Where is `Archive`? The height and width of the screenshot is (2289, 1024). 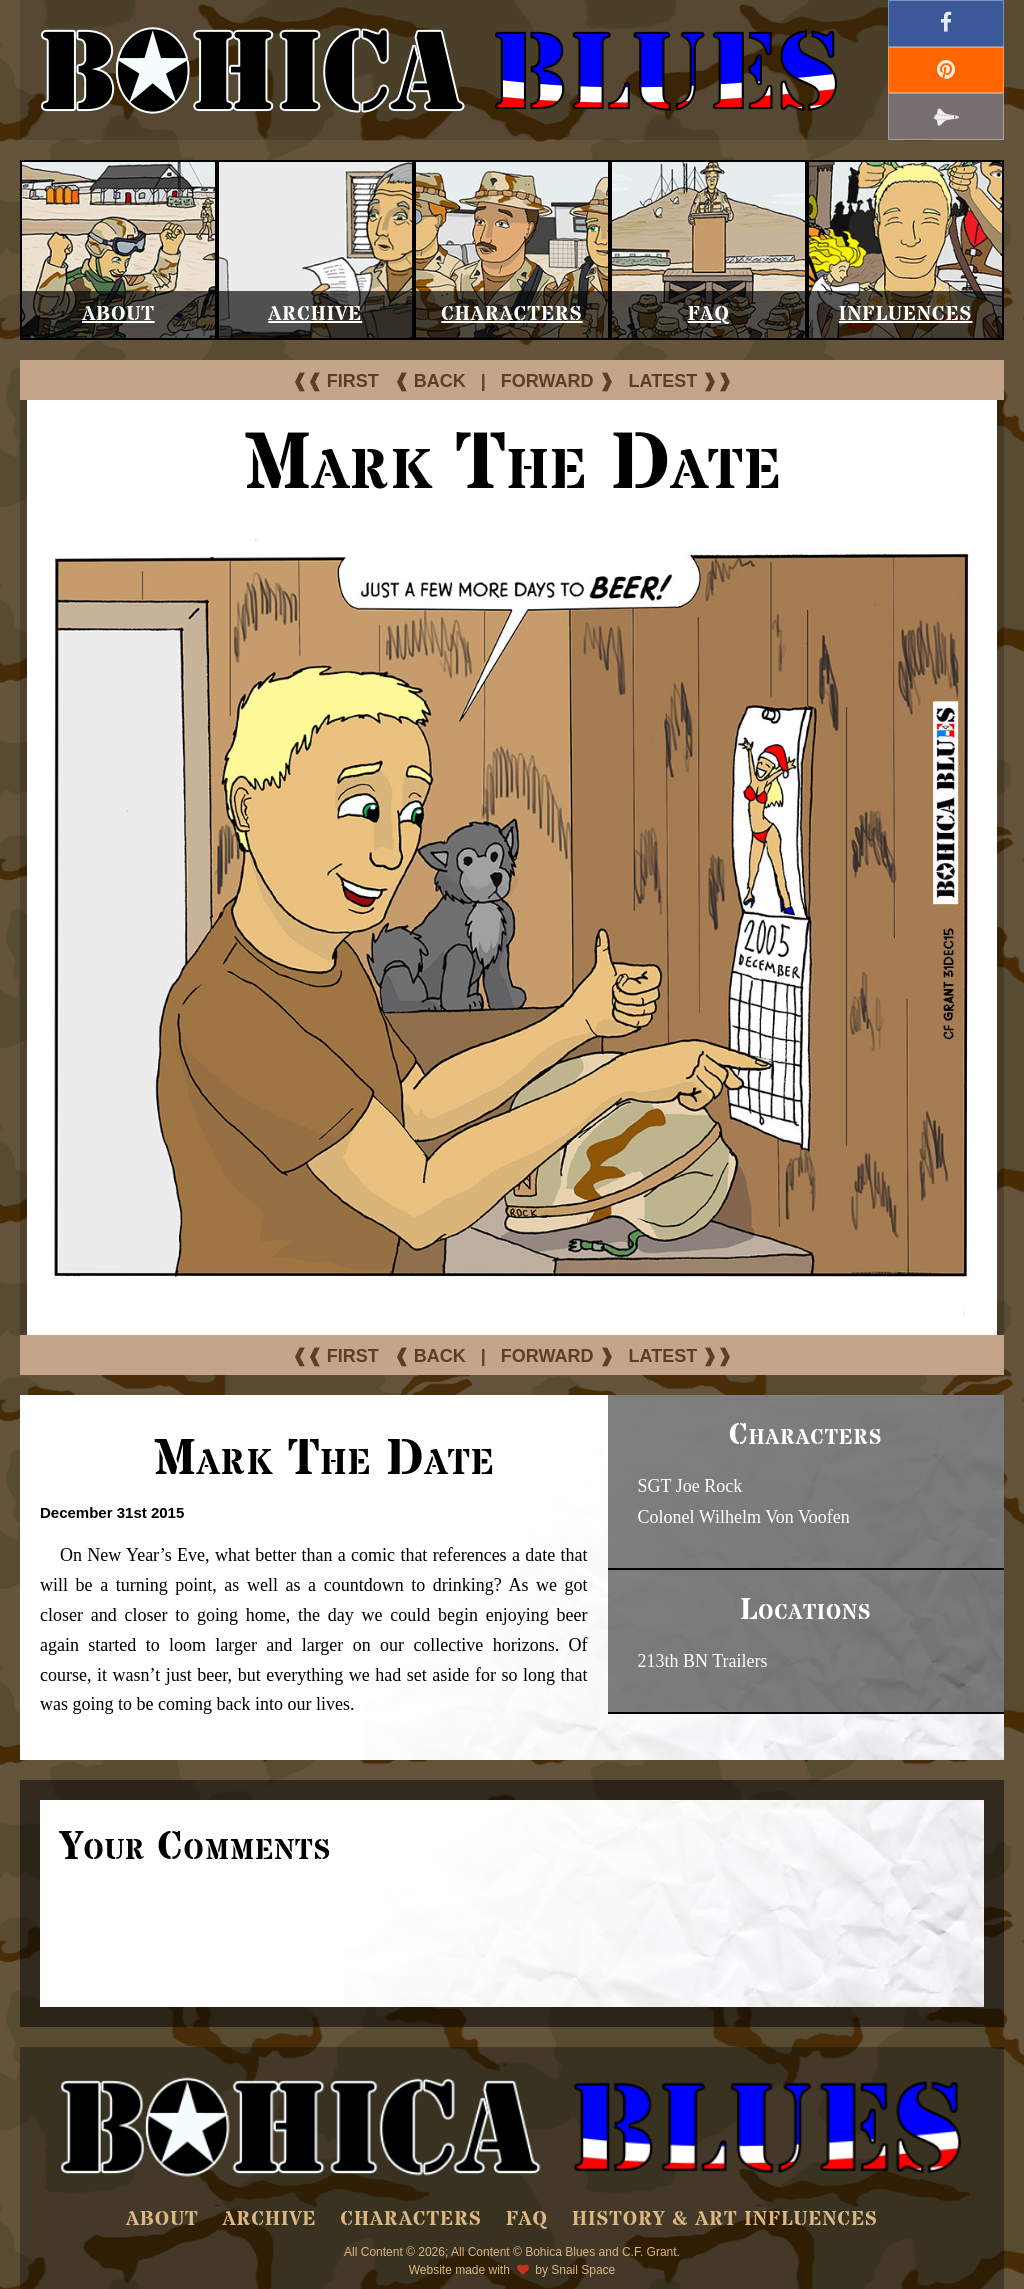 Archive is located at coordinates (315, 314).